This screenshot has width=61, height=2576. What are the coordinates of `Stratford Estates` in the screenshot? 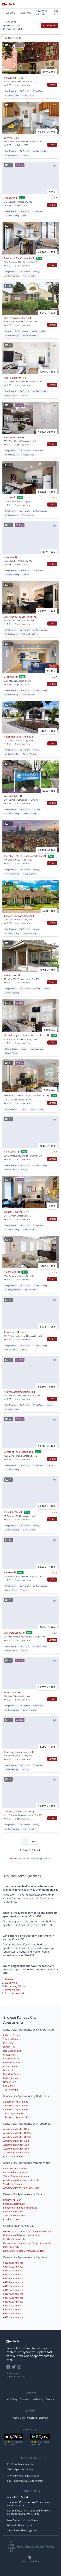 It's located at (12, 2039).